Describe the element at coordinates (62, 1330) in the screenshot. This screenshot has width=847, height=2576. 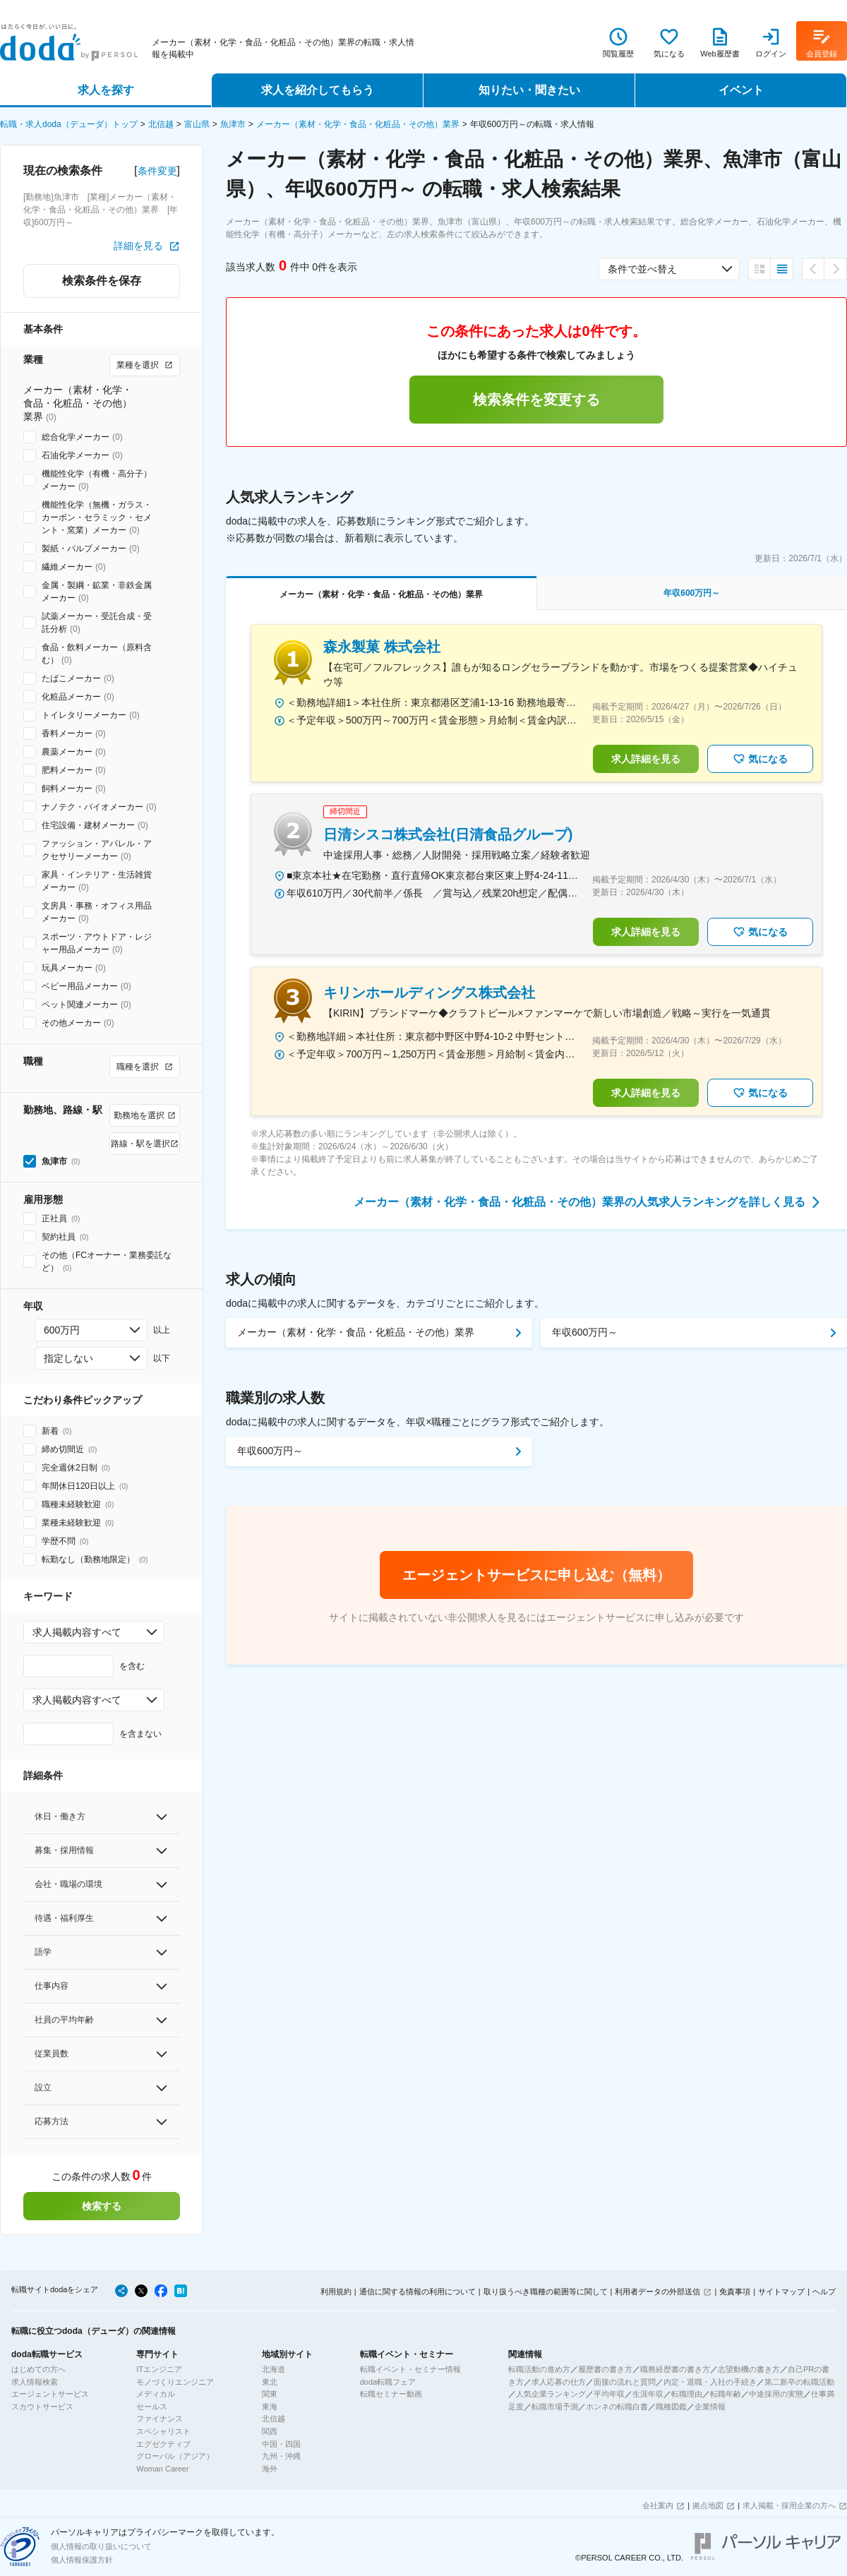
I see `600万円 [combobox]` at that location.